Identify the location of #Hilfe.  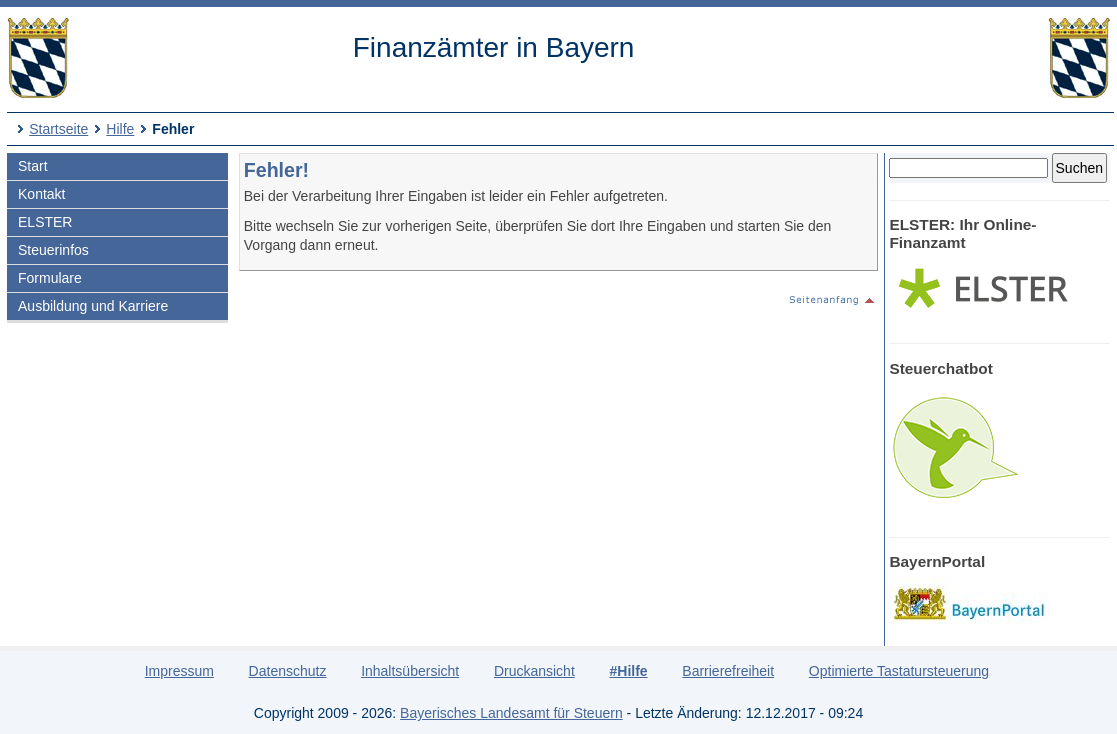
(628, 671).